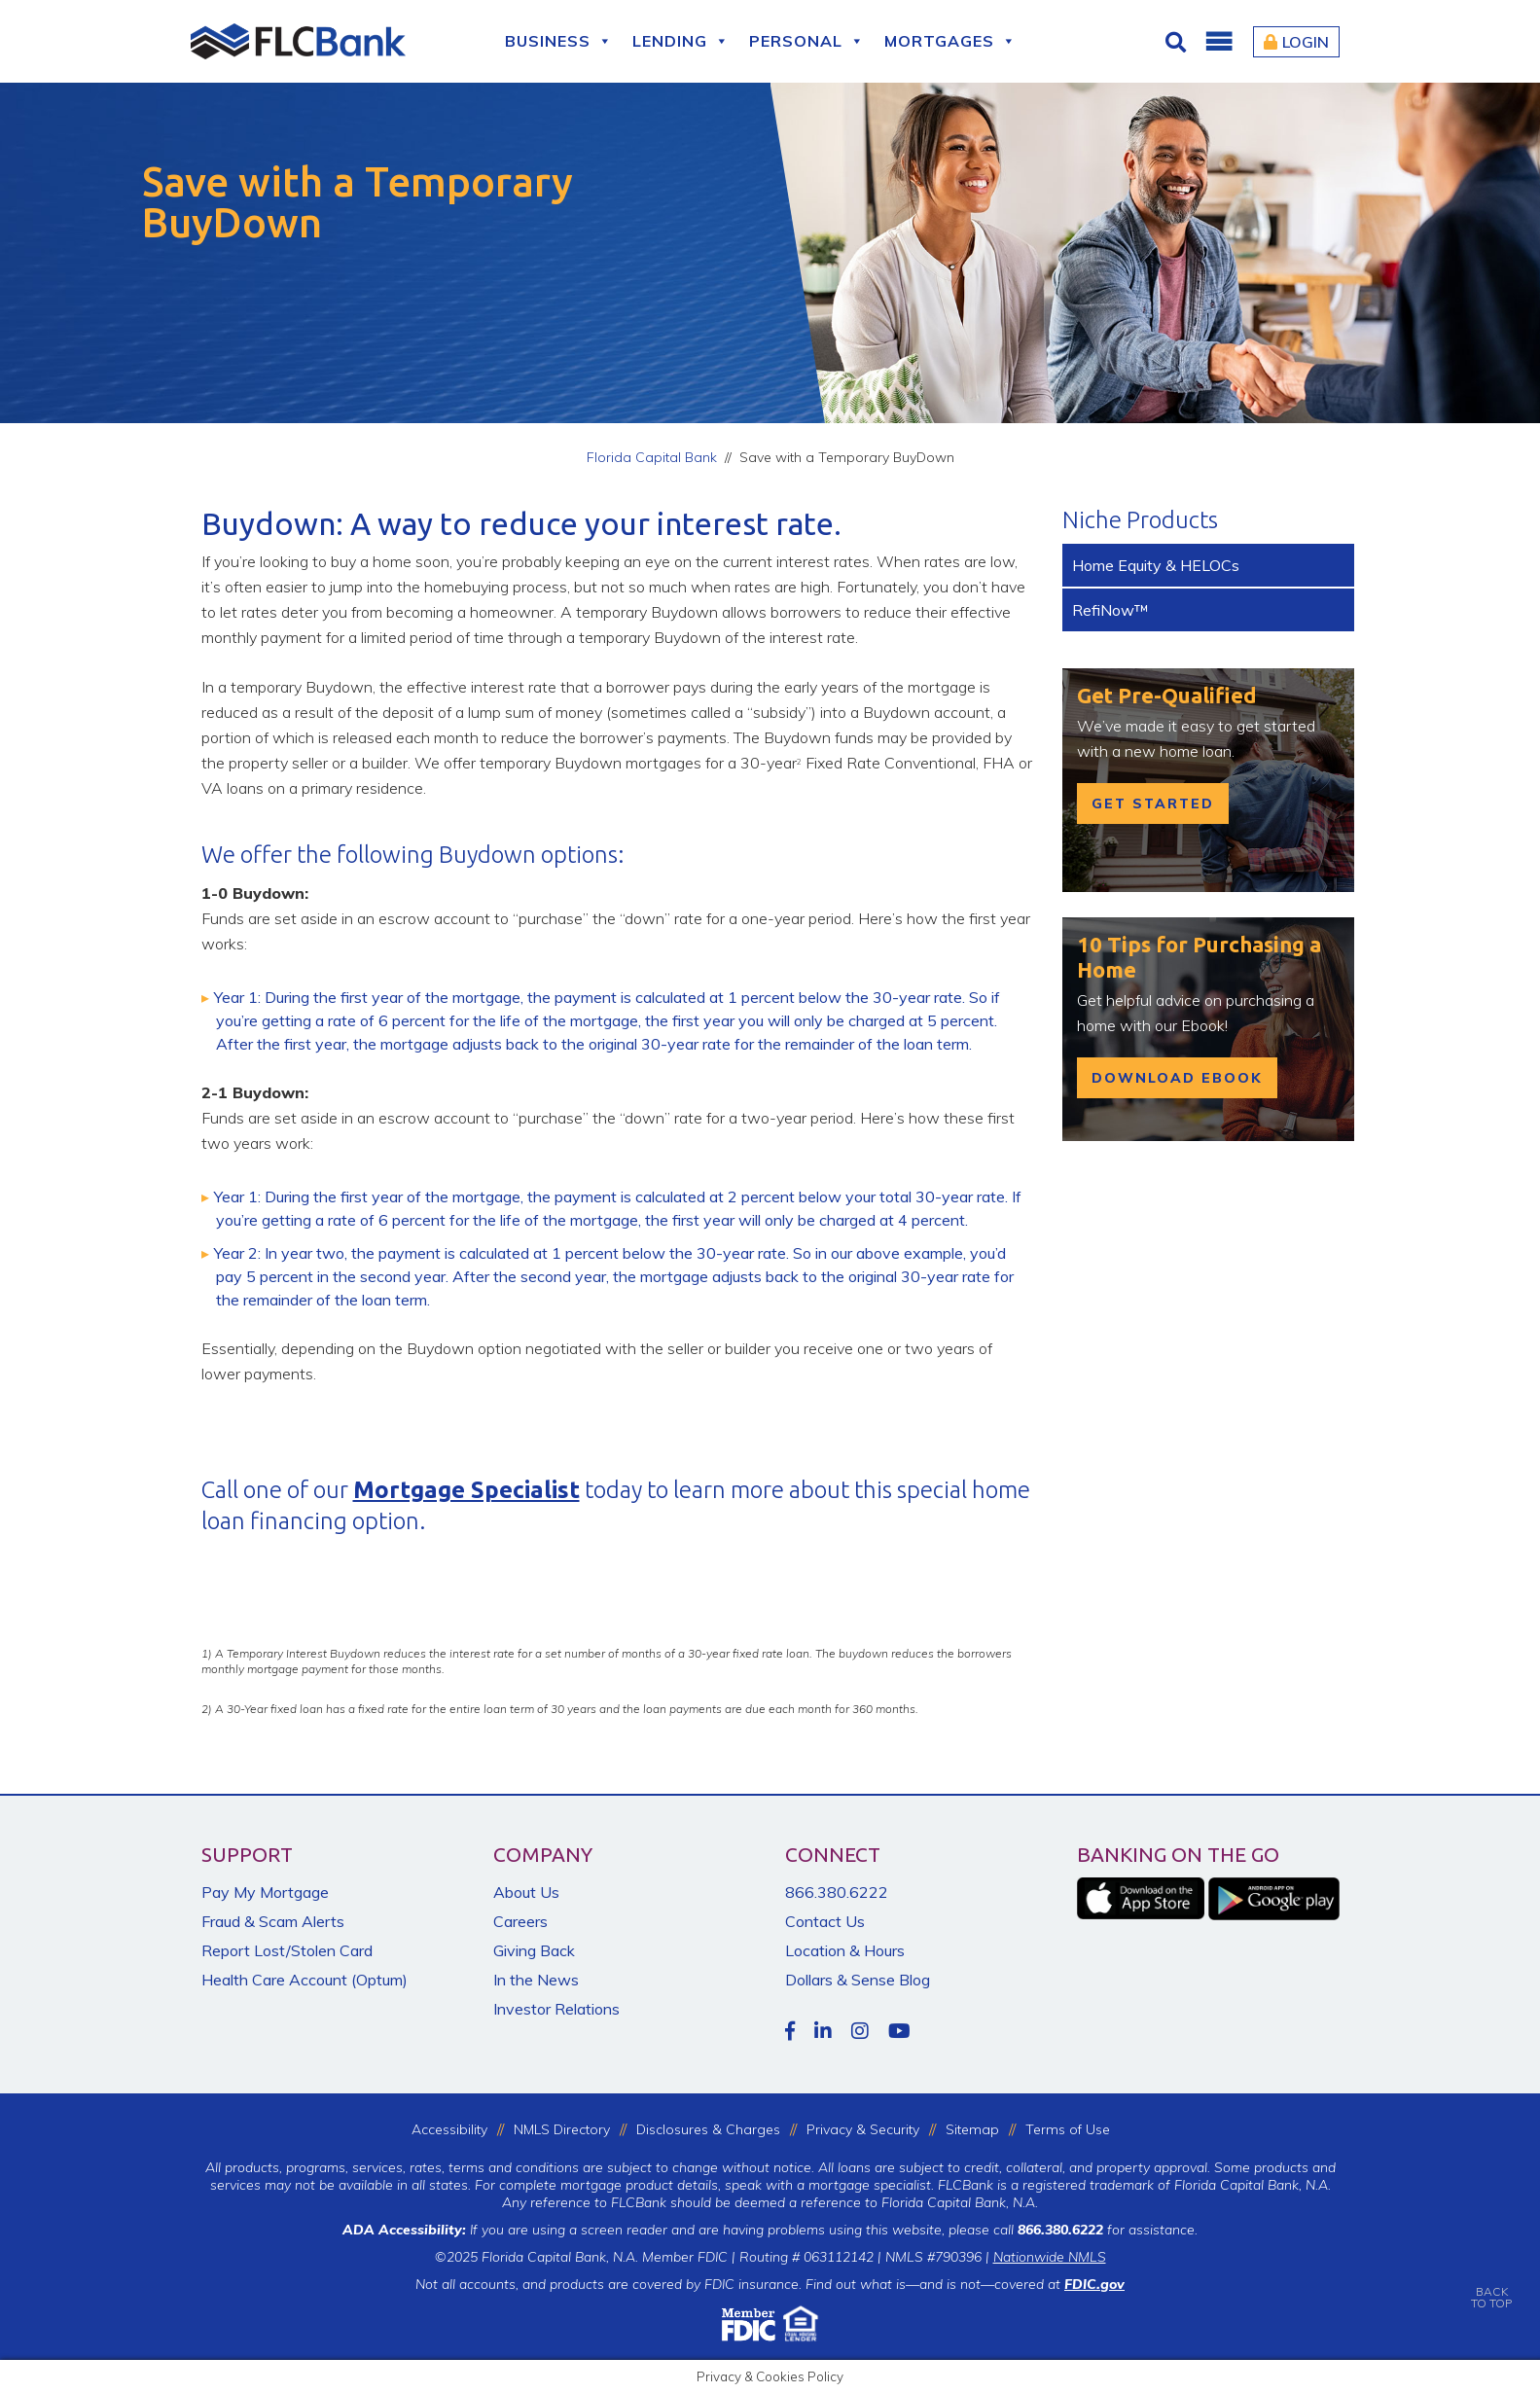 The height and width of the screenshot is (2393, 1540). What do you see at coordinates (1108, 2229) in the screenshot?
I see `for assistance.` at bounding box center [1108, 2229].